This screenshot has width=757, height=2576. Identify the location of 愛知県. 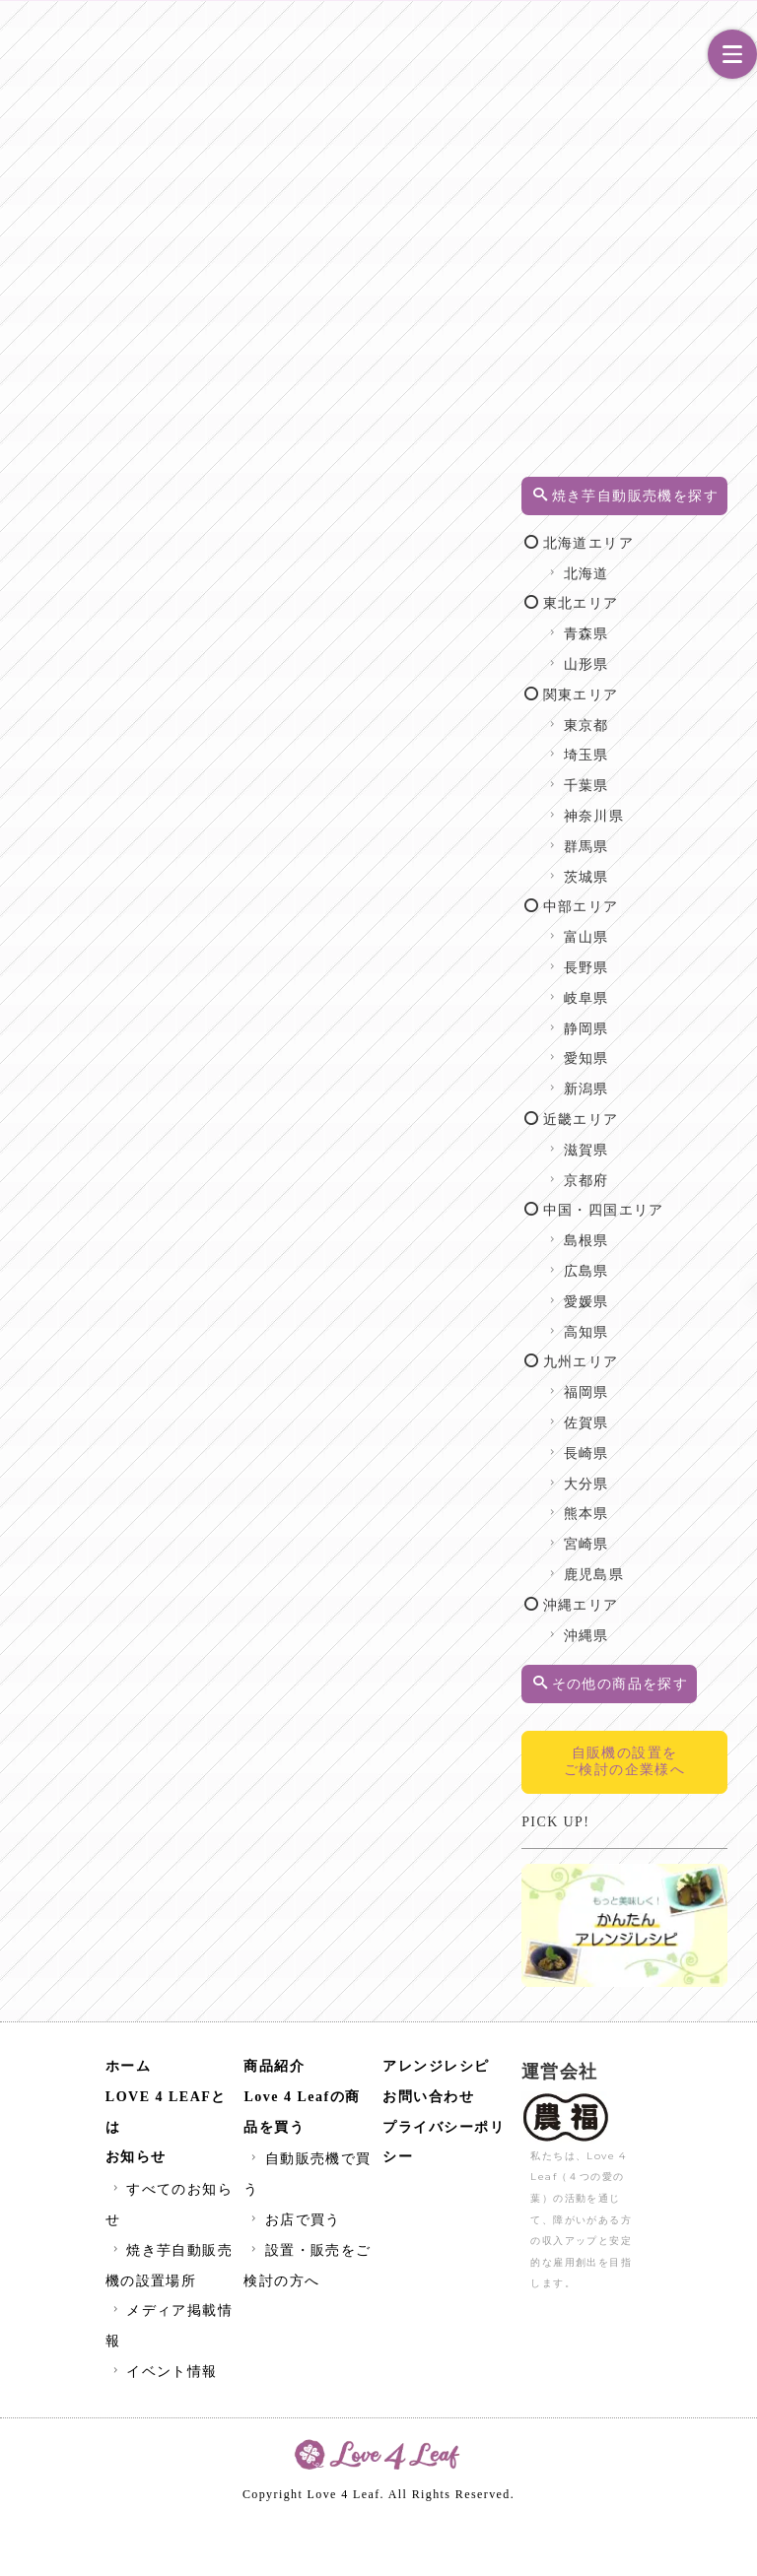
(653, 1079).